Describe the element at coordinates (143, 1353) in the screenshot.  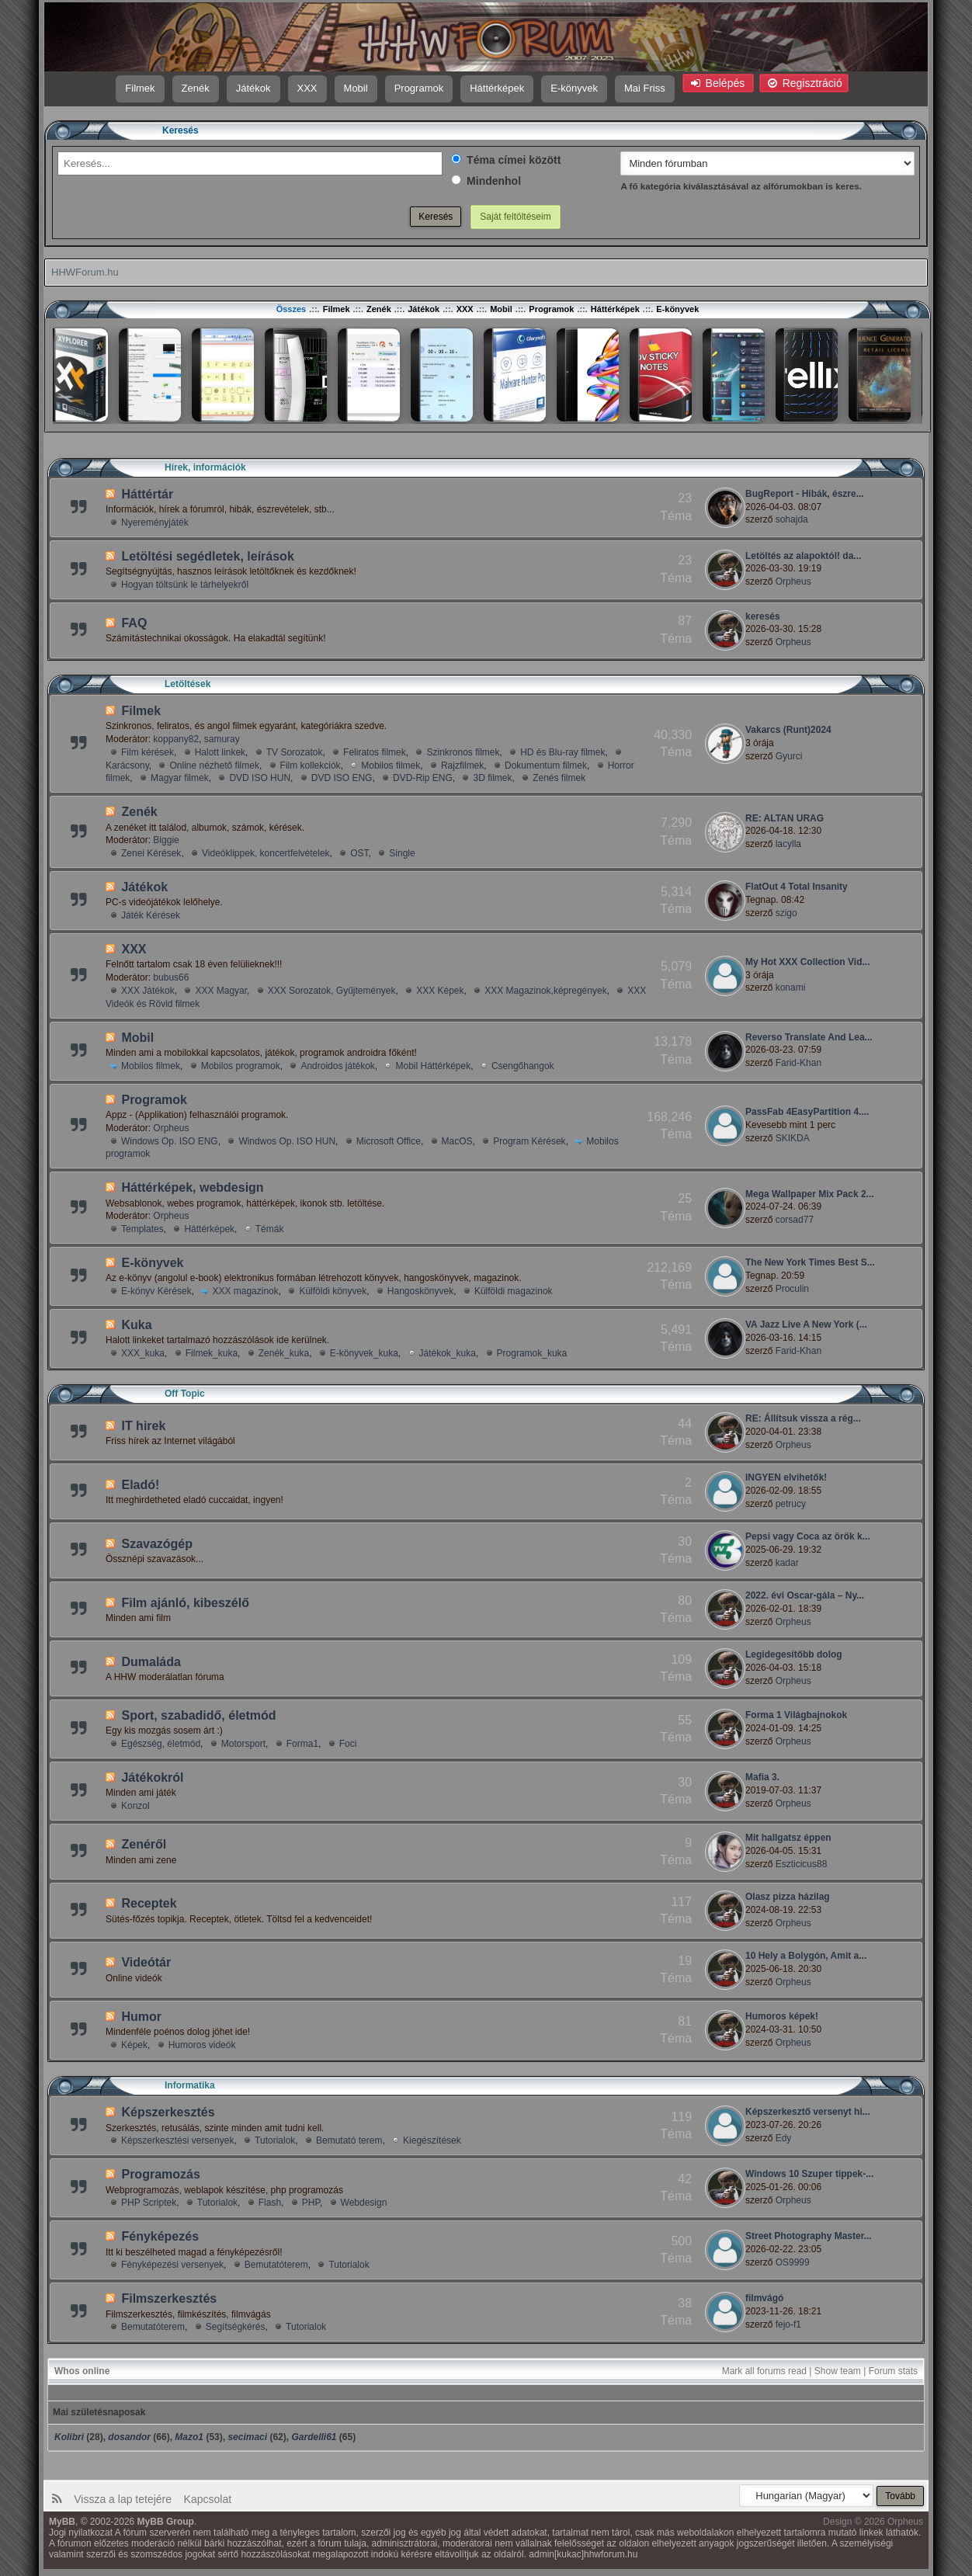
I see `XXX_kuka` at that location.